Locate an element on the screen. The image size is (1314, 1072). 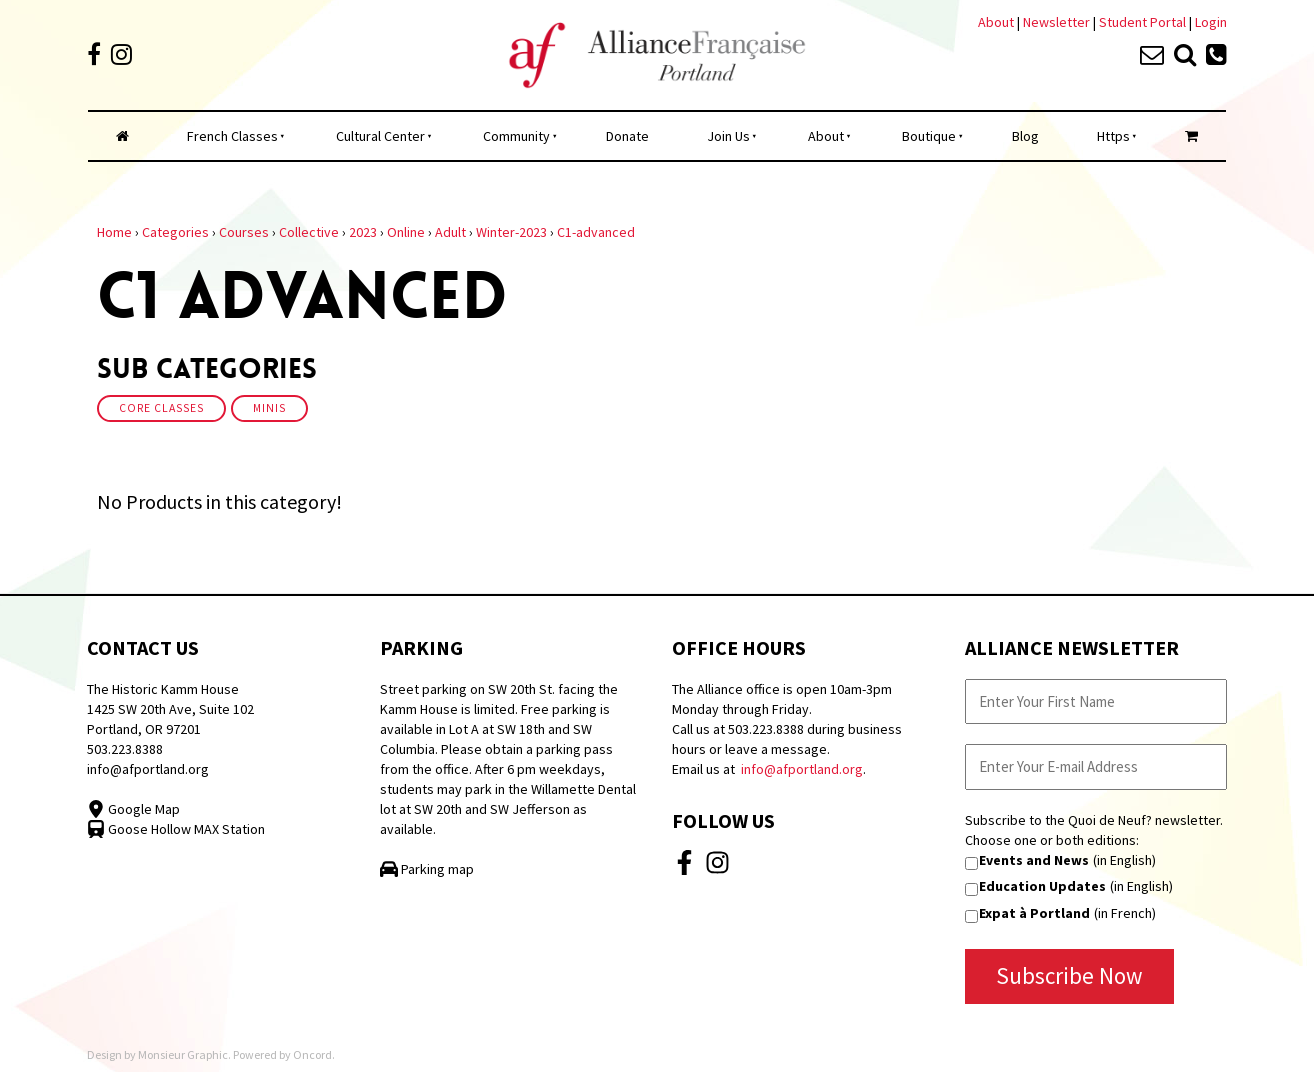
Google Map is located at coordinates (133, 809).